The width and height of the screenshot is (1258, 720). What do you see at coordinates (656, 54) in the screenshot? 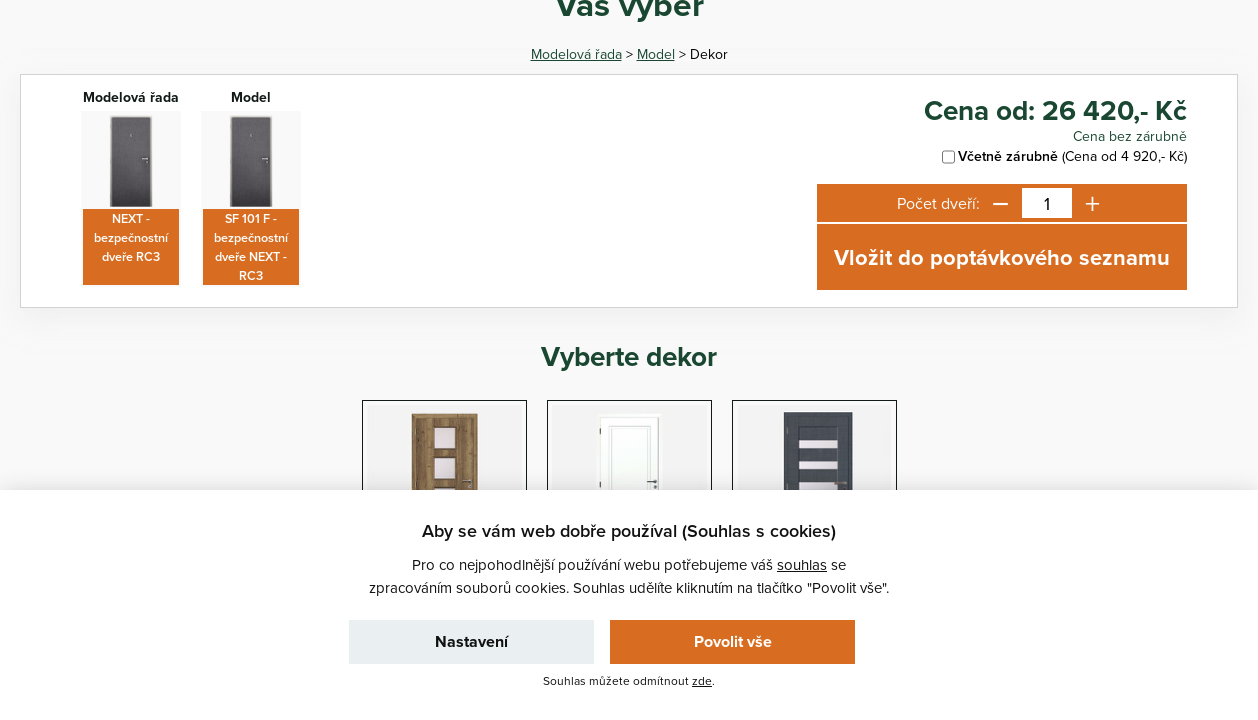
I see `Model` at bounding box center [656, 54].